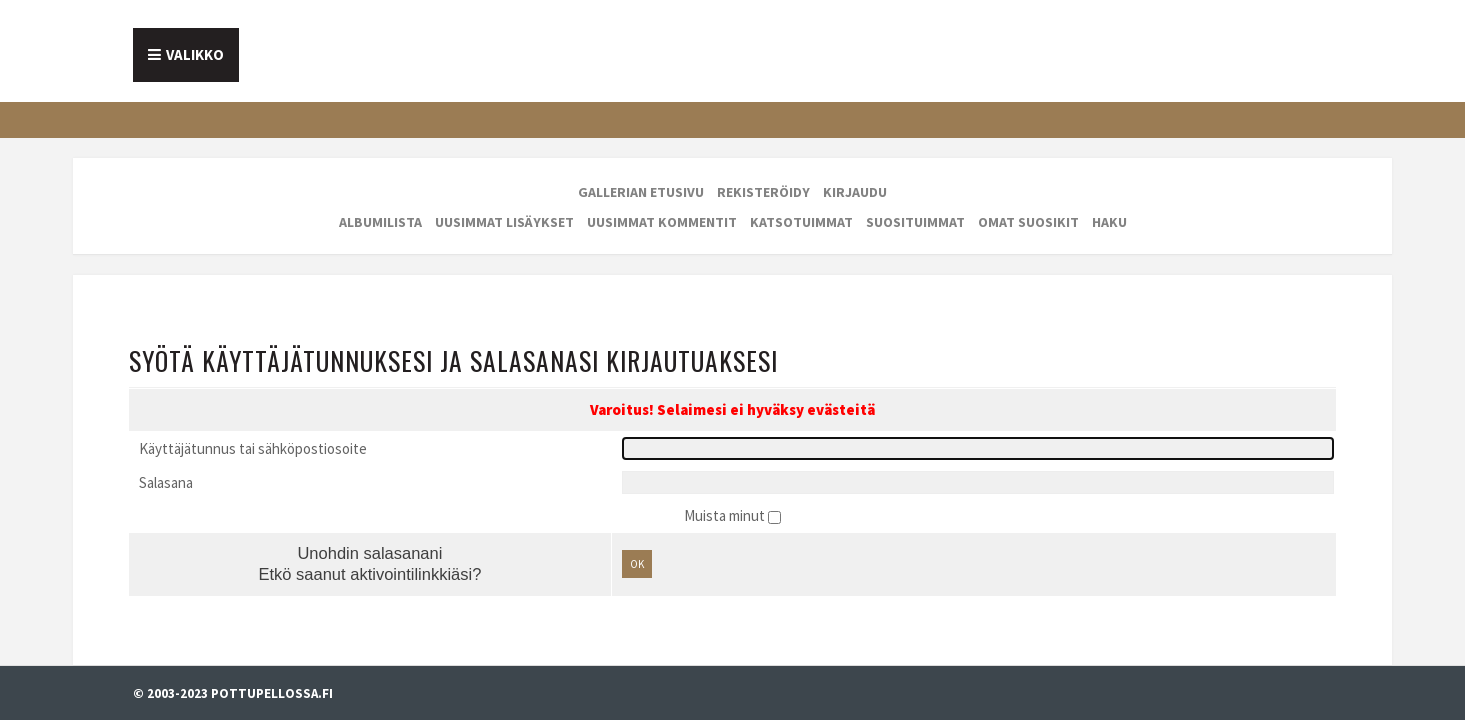 The image size is (1465, 720). I want to click on Evästevalinnat, so click(46, 648).